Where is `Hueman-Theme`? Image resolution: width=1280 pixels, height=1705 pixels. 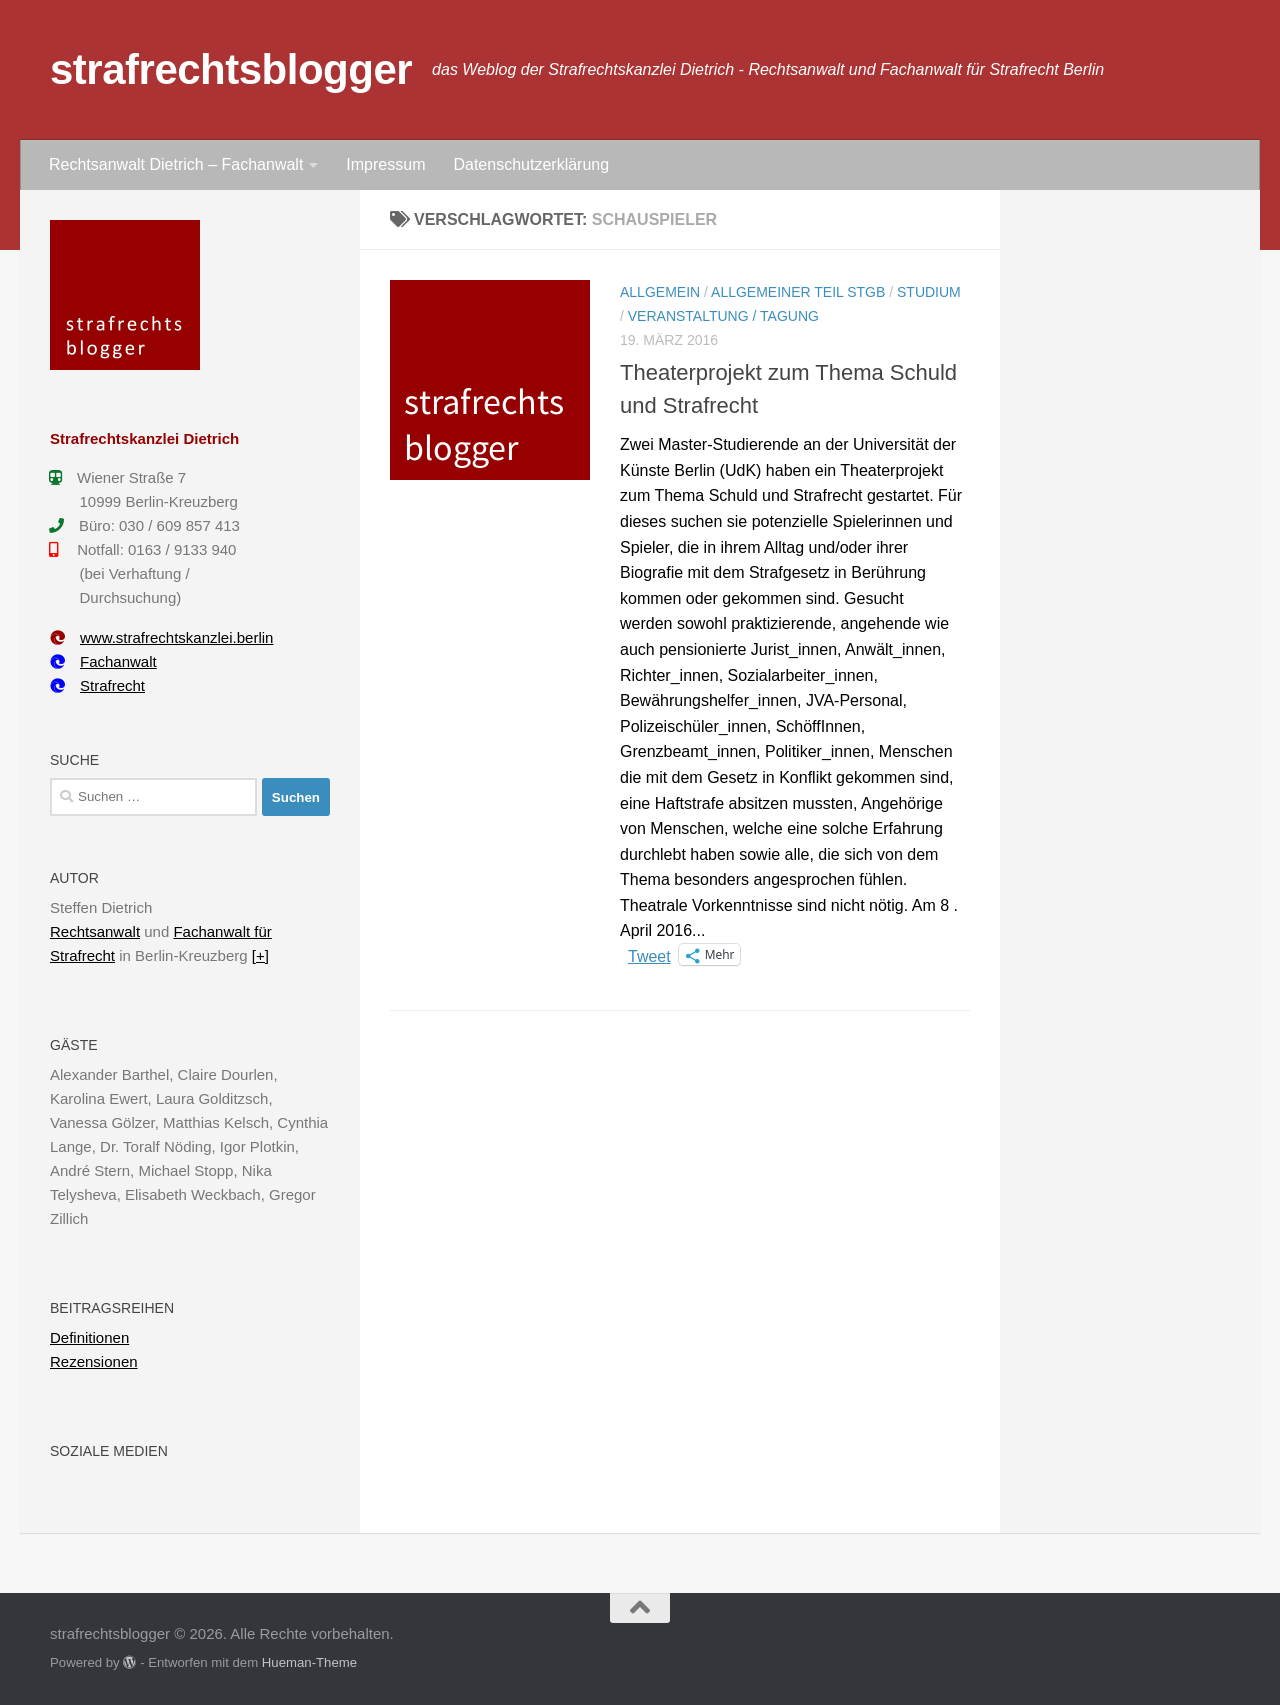
Hueman-Theme is located at coordinates (309, 1662).